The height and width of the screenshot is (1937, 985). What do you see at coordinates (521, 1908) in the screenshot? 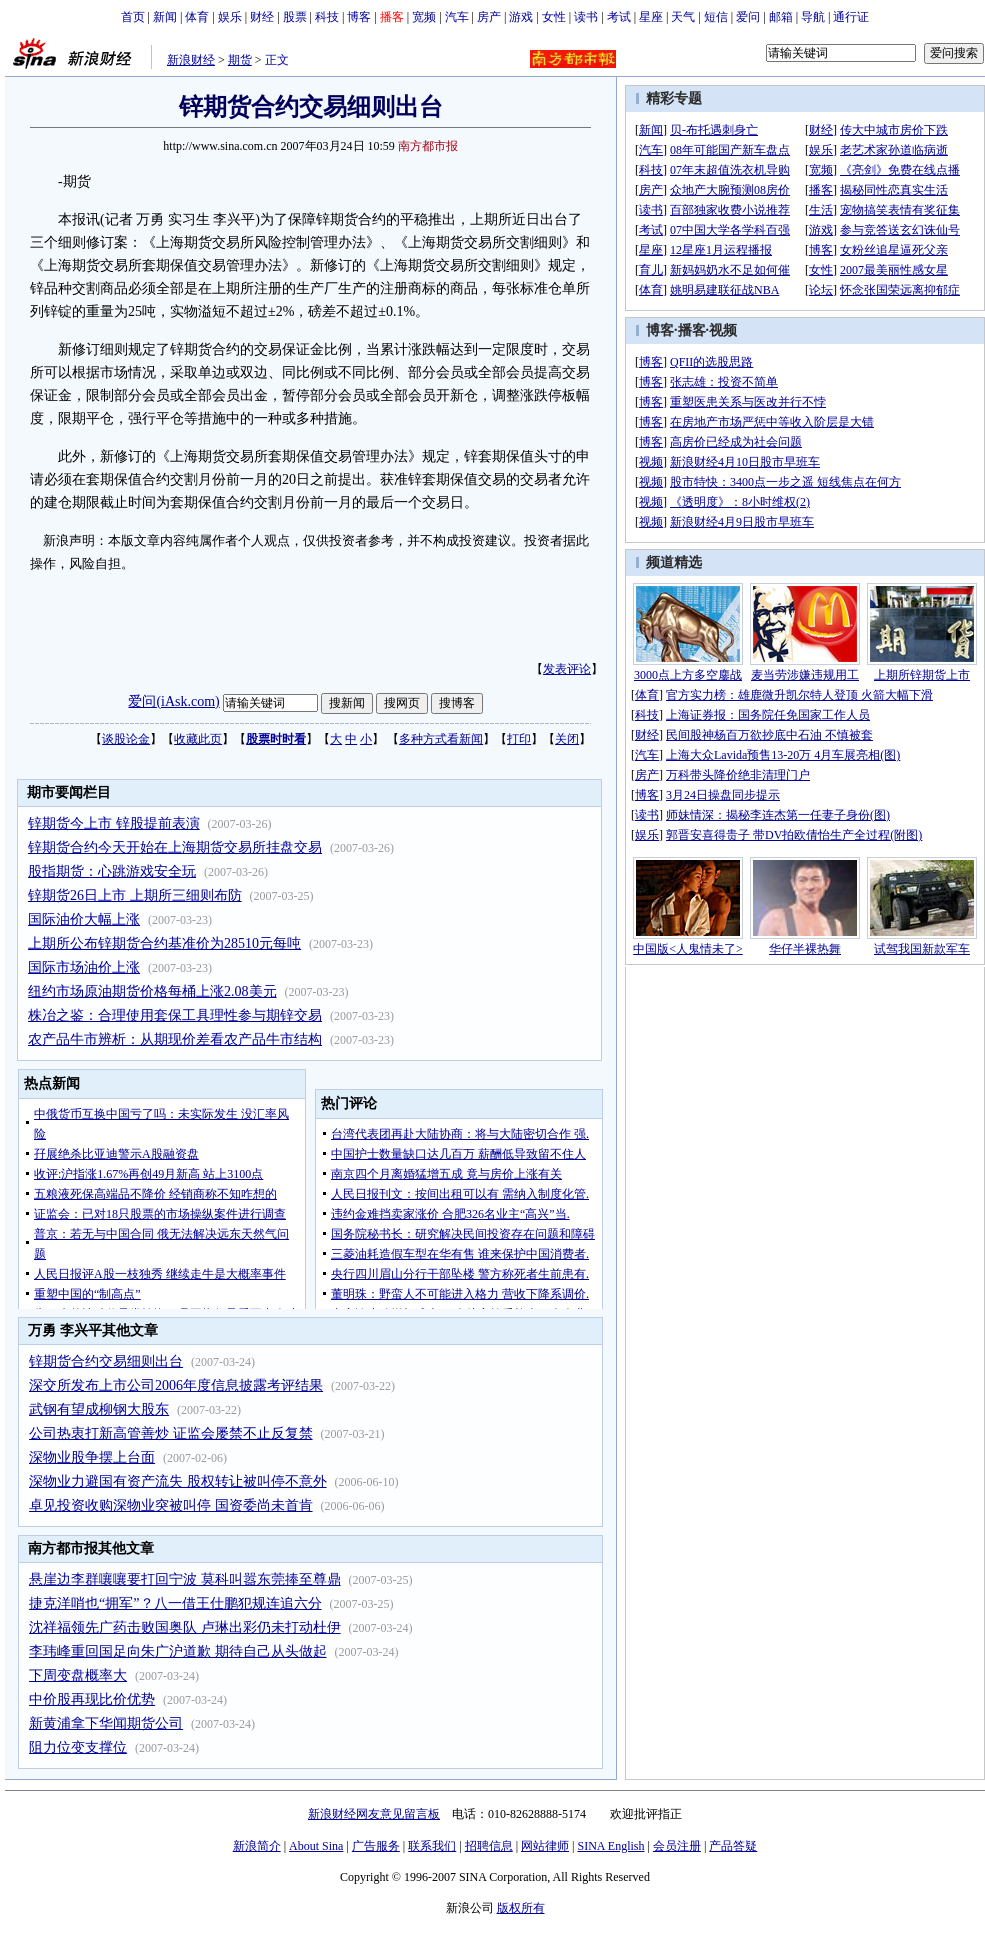
I see `版权所有` at bounding box center [521, 1908].